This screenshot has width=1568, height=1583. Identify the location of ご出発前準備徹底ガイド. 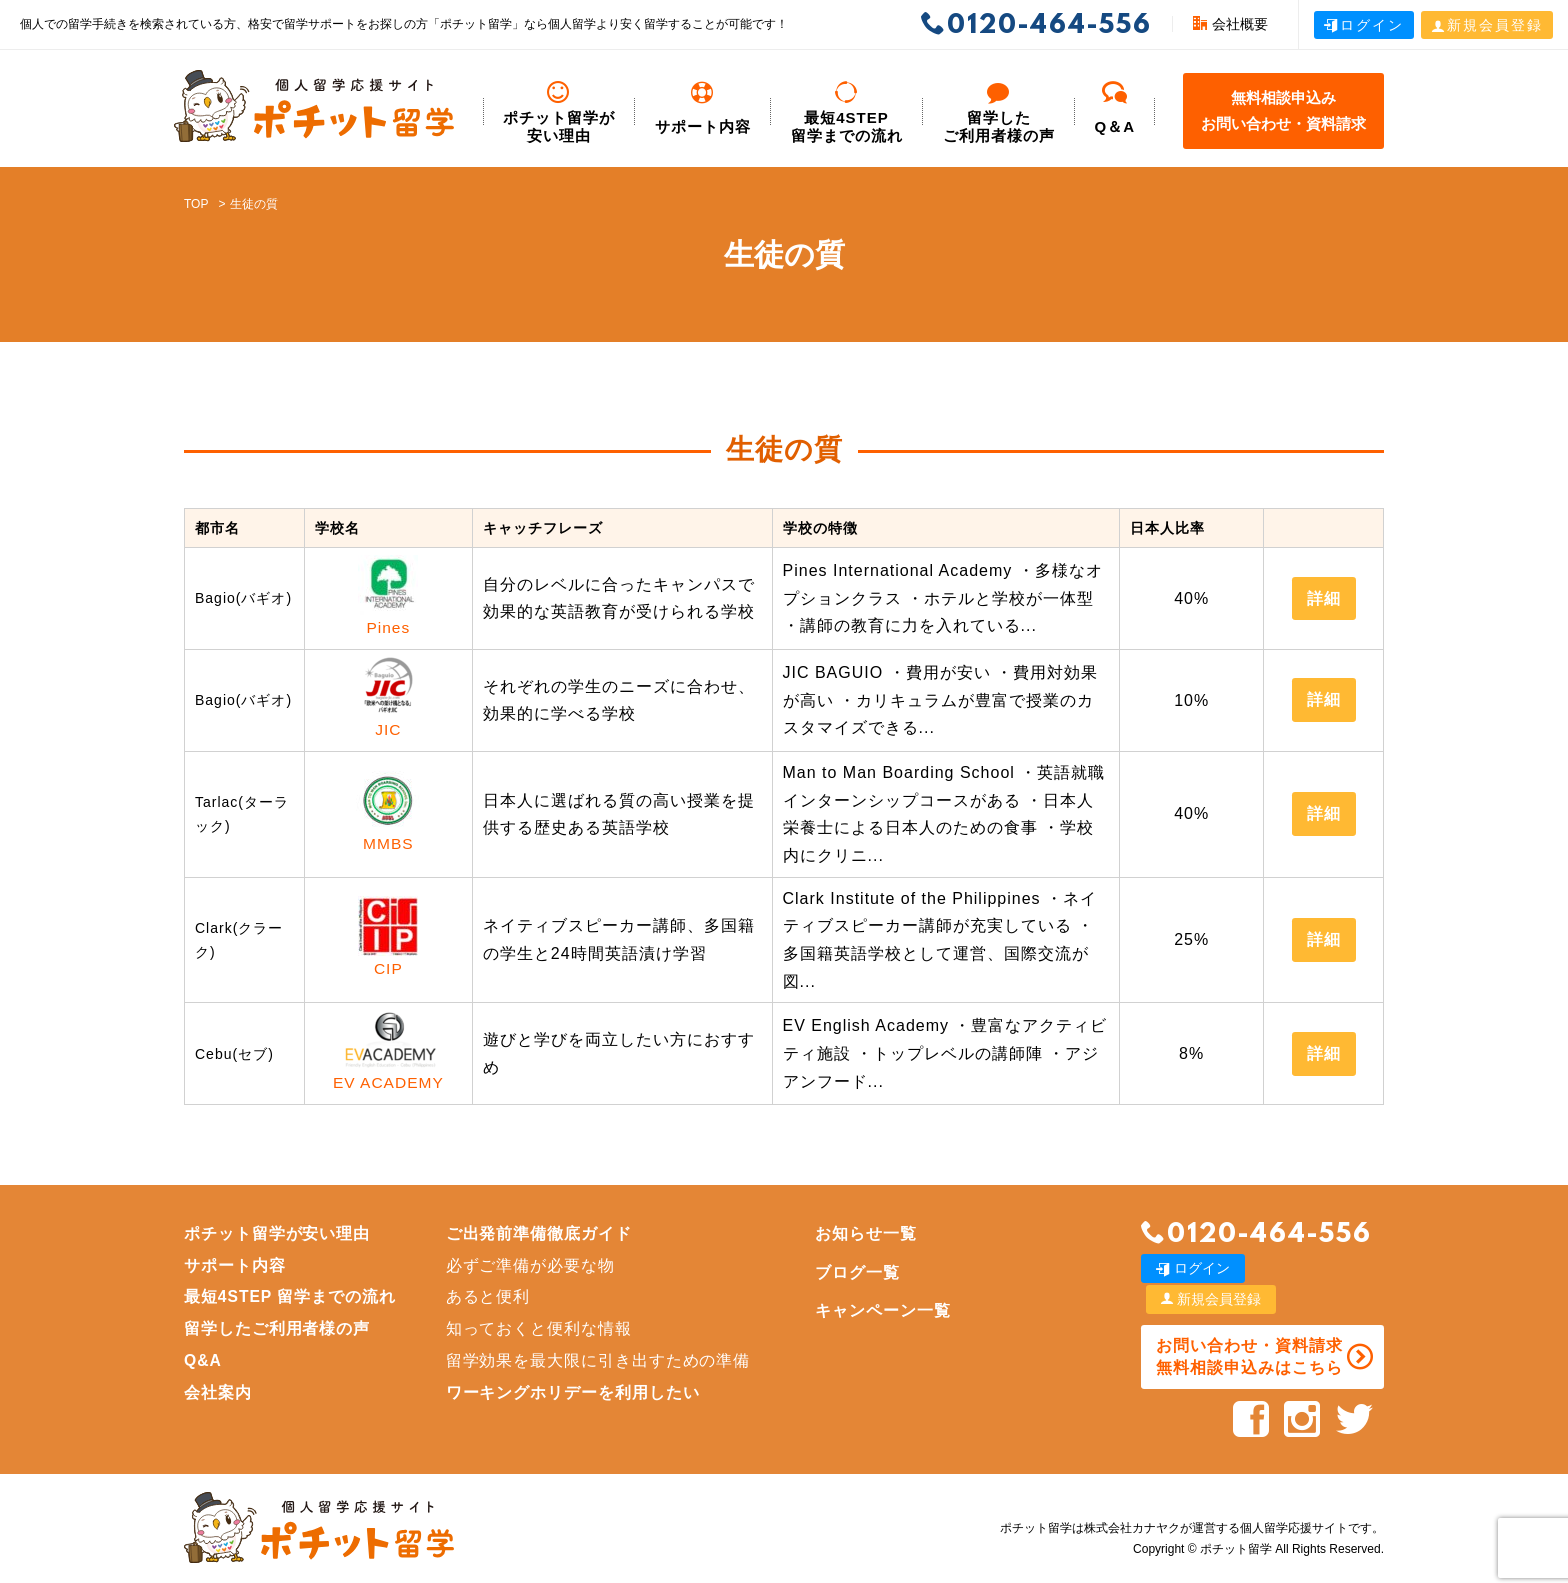
(541, 1235).